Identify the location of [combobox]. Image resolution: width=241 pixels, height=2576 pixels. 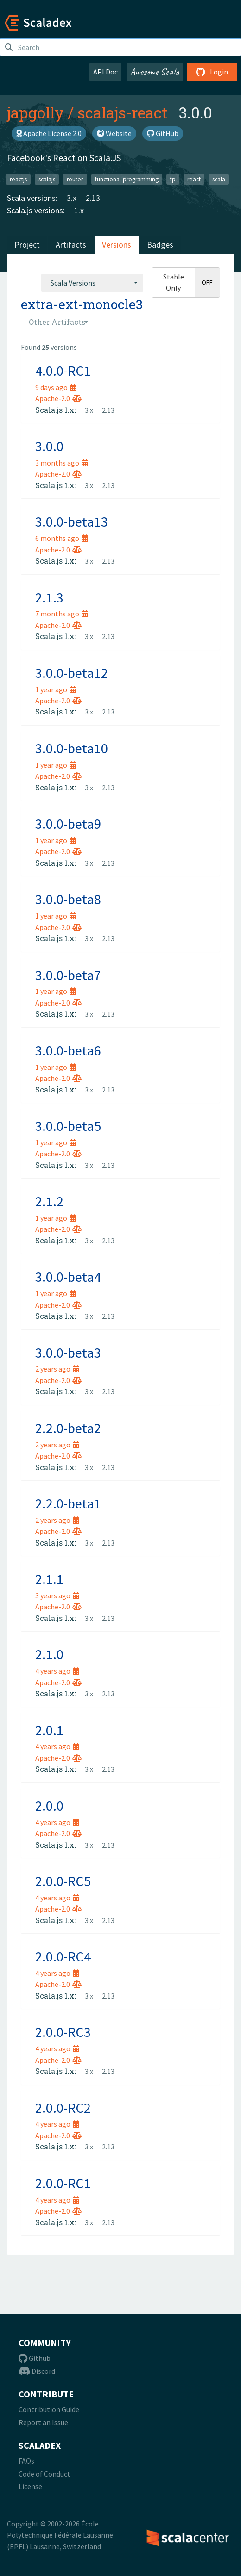
(92, 283).